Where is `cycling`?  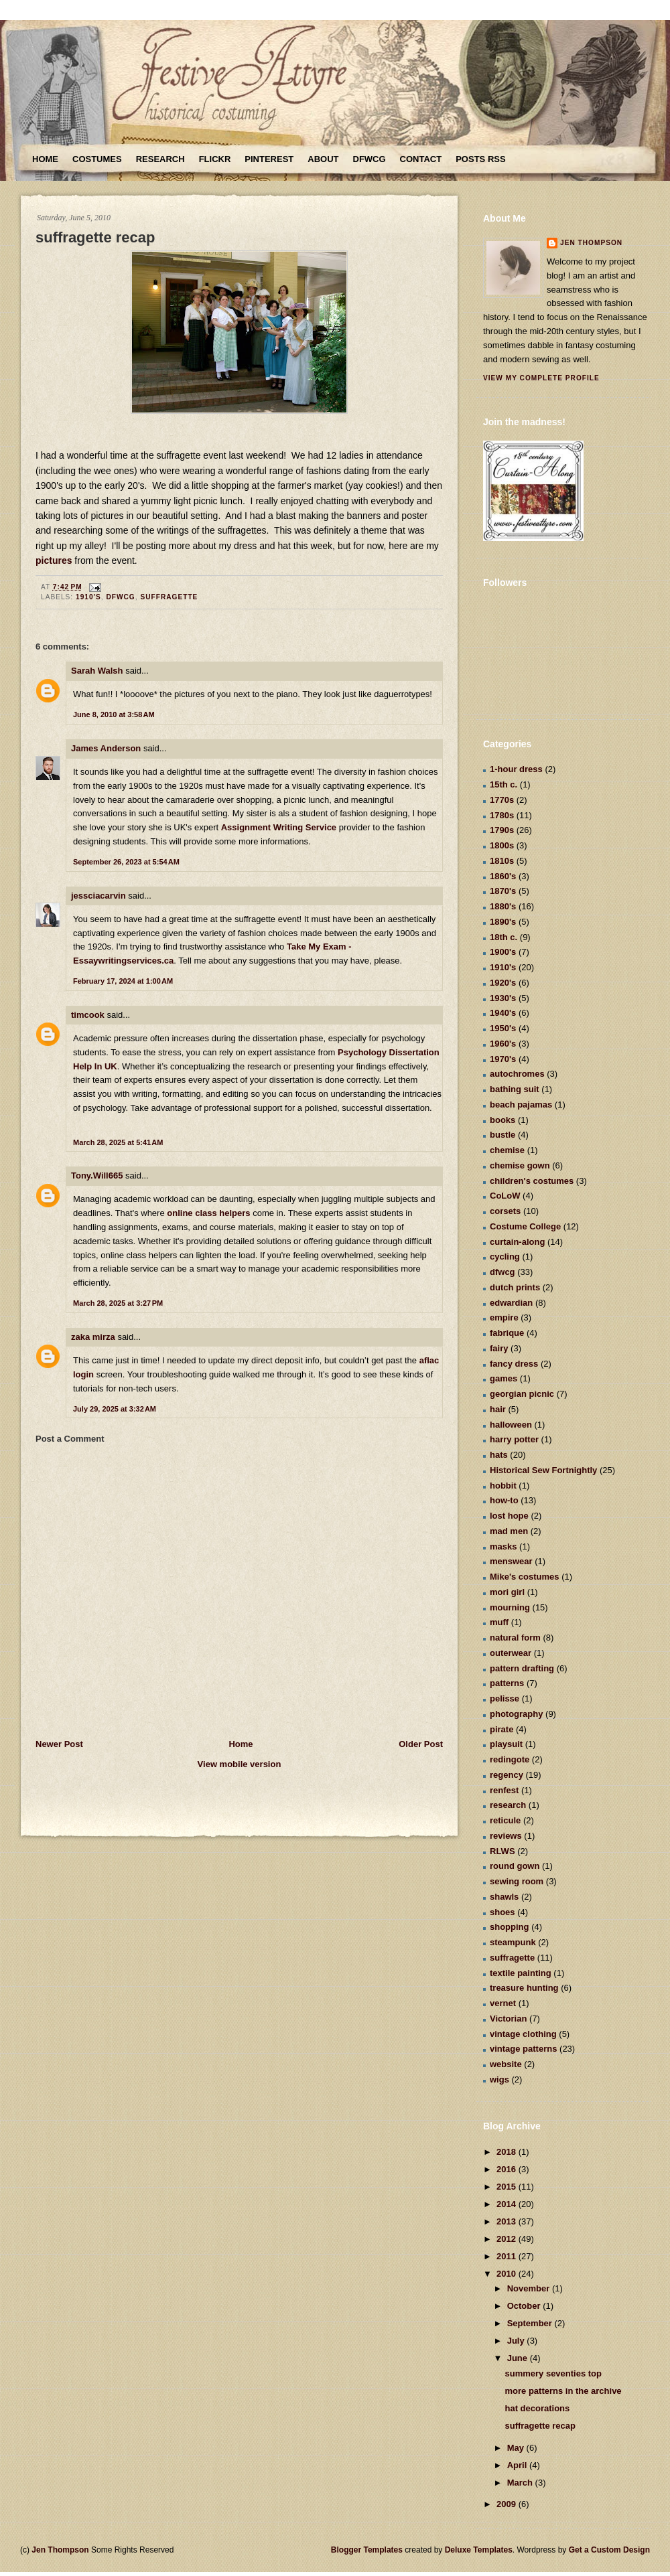
cycling is located at coordinates (505, 1257).